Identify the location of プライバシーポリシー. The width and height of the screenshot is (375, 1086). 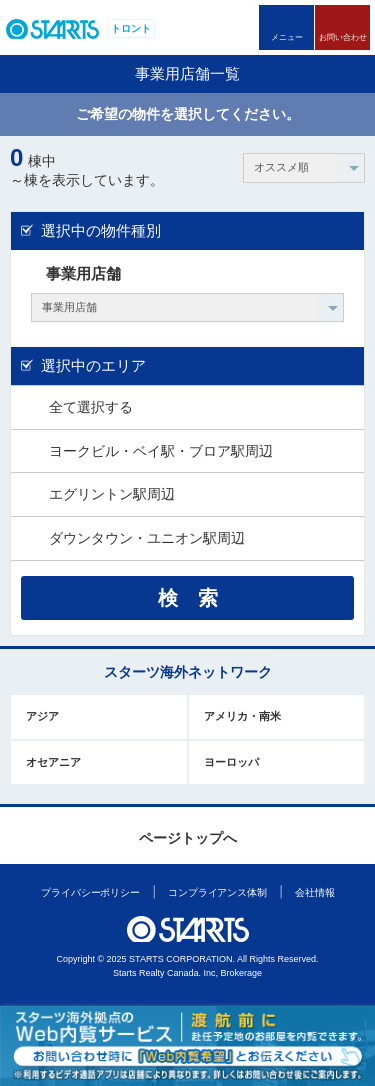
(90, 892).